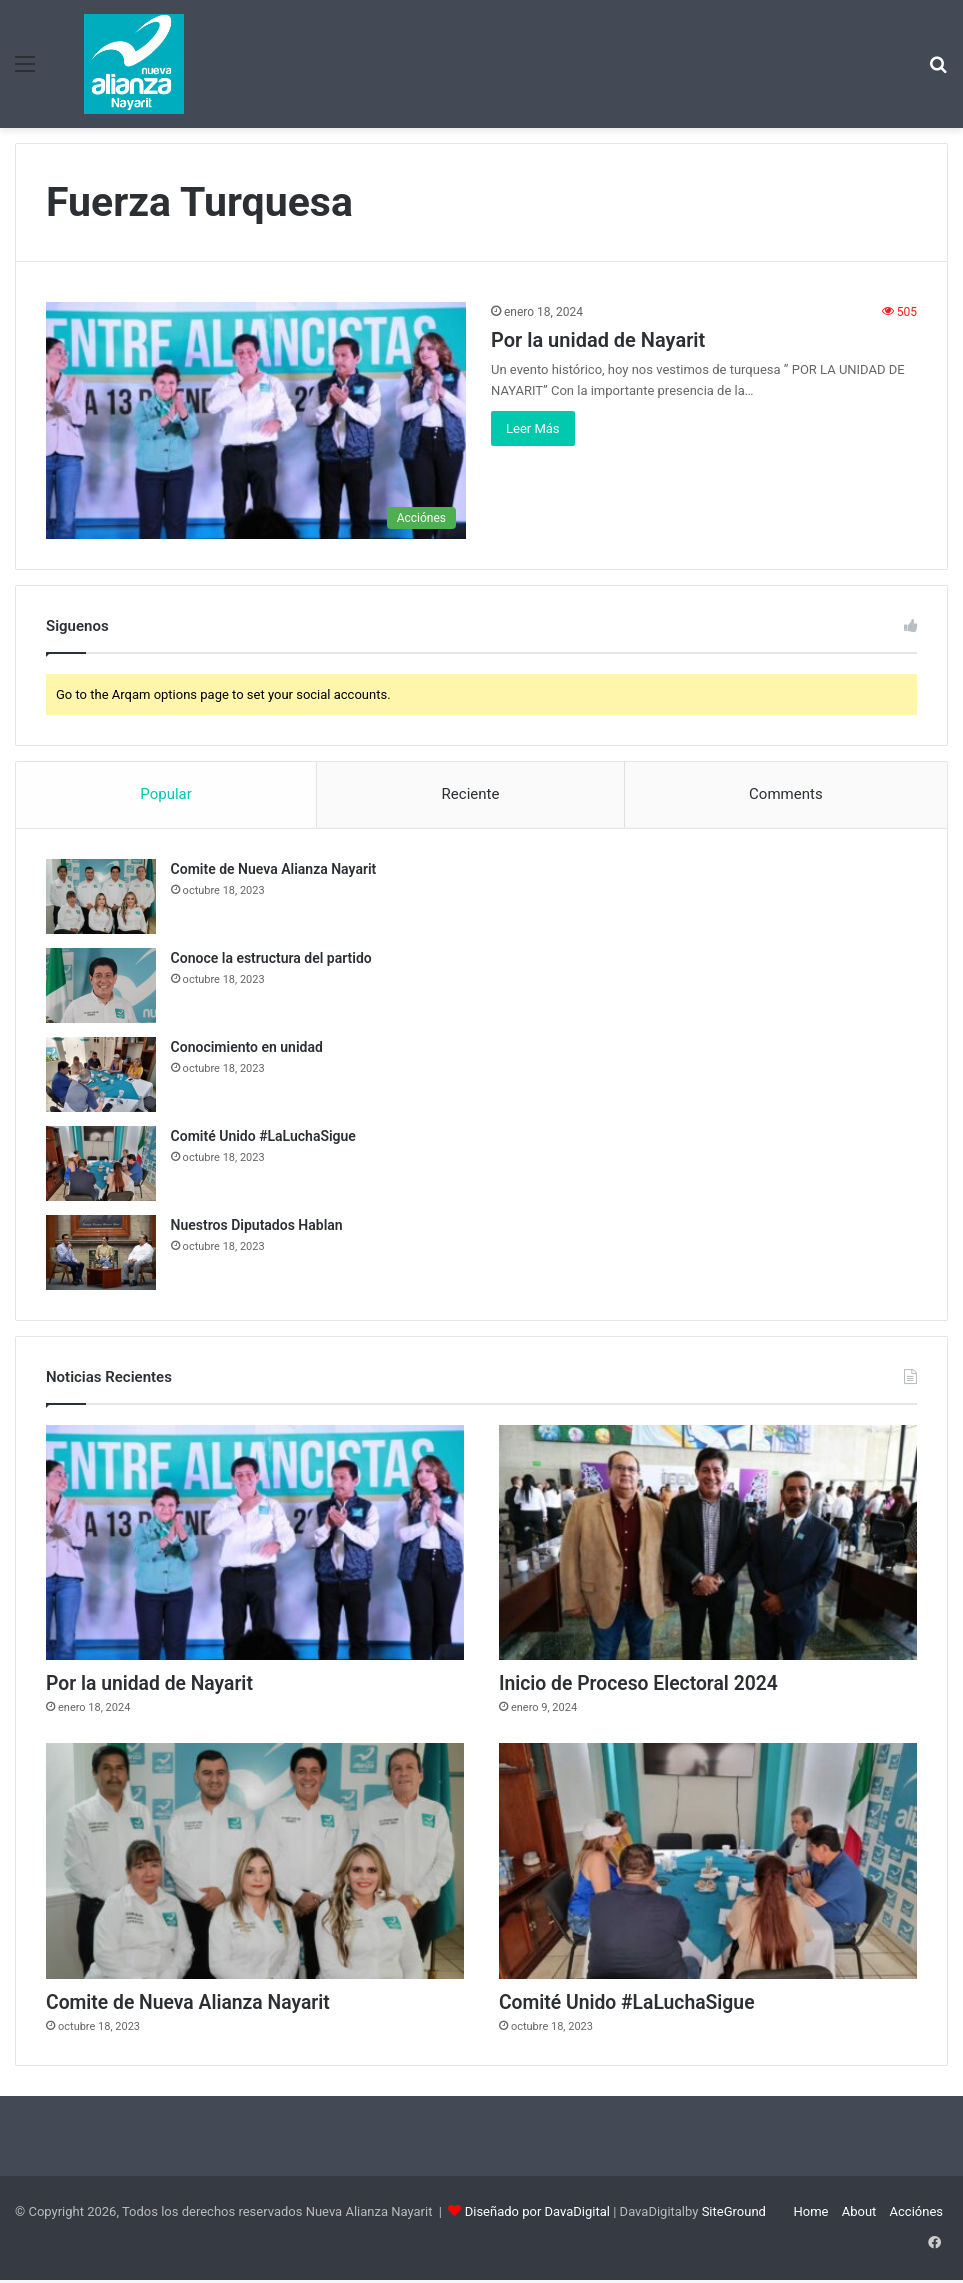 Image resolution: width=963 pixels, height=2283 pixels. I want to click on [Por la unidad de Nayarit], so click(256, 420).